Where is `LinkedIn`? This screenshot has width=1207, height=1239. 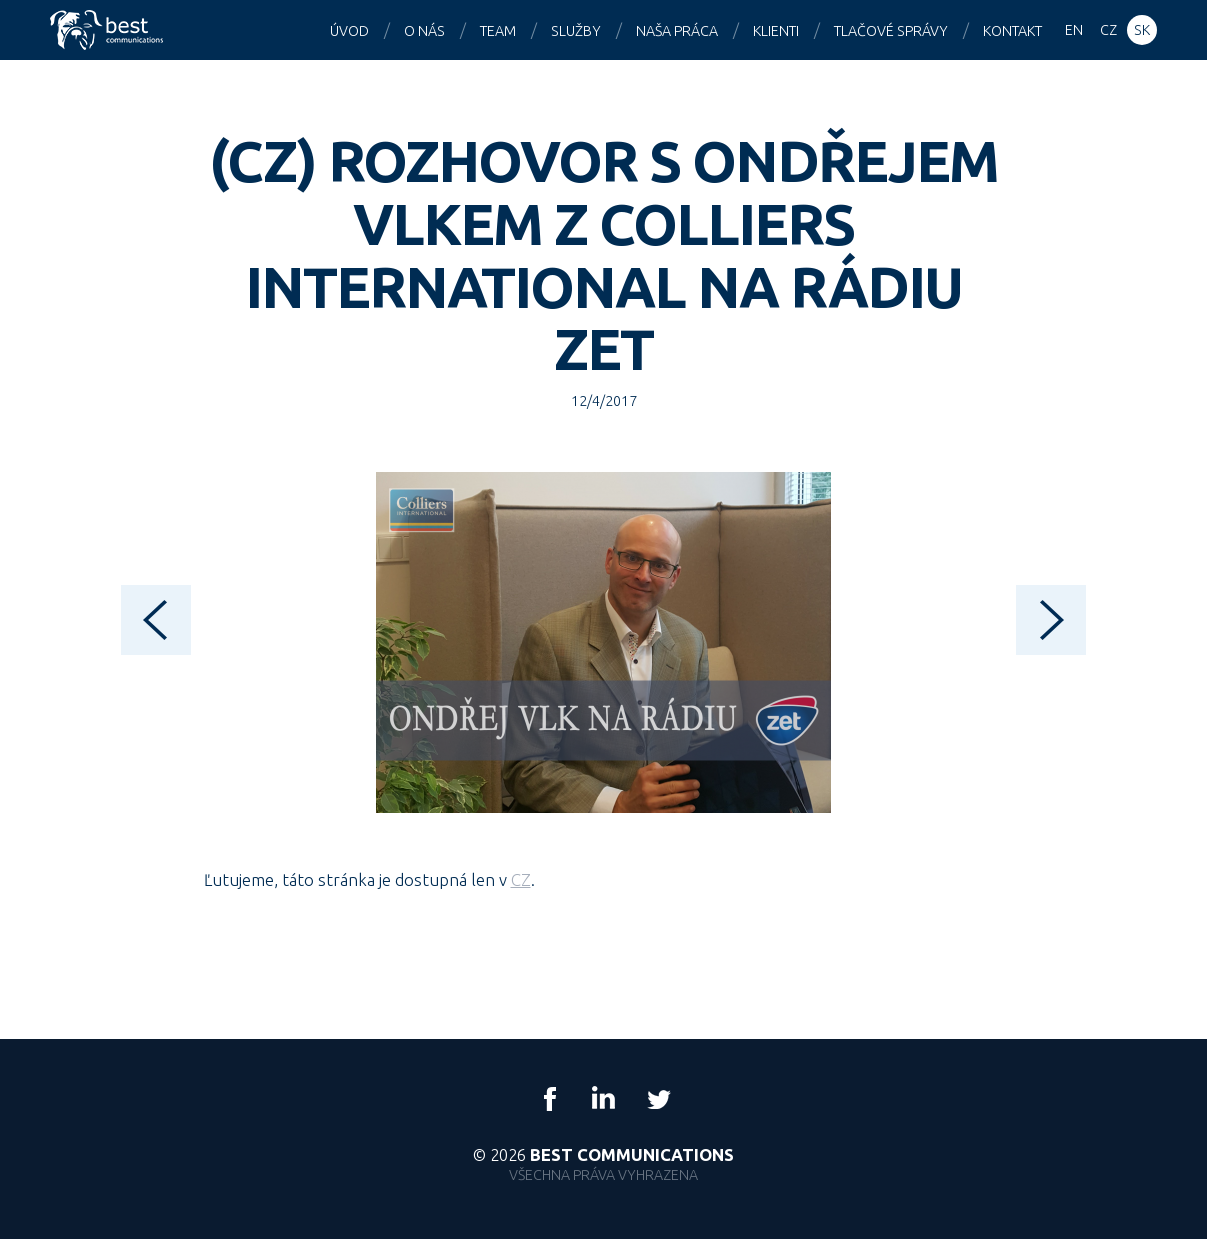
LinkedIn is located at coordinates (604, 1099).